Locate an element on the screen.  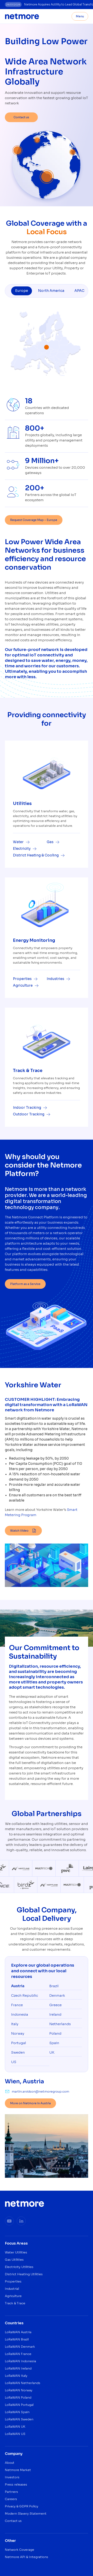
Greece [tab] is located at coordinates (55, 2005).